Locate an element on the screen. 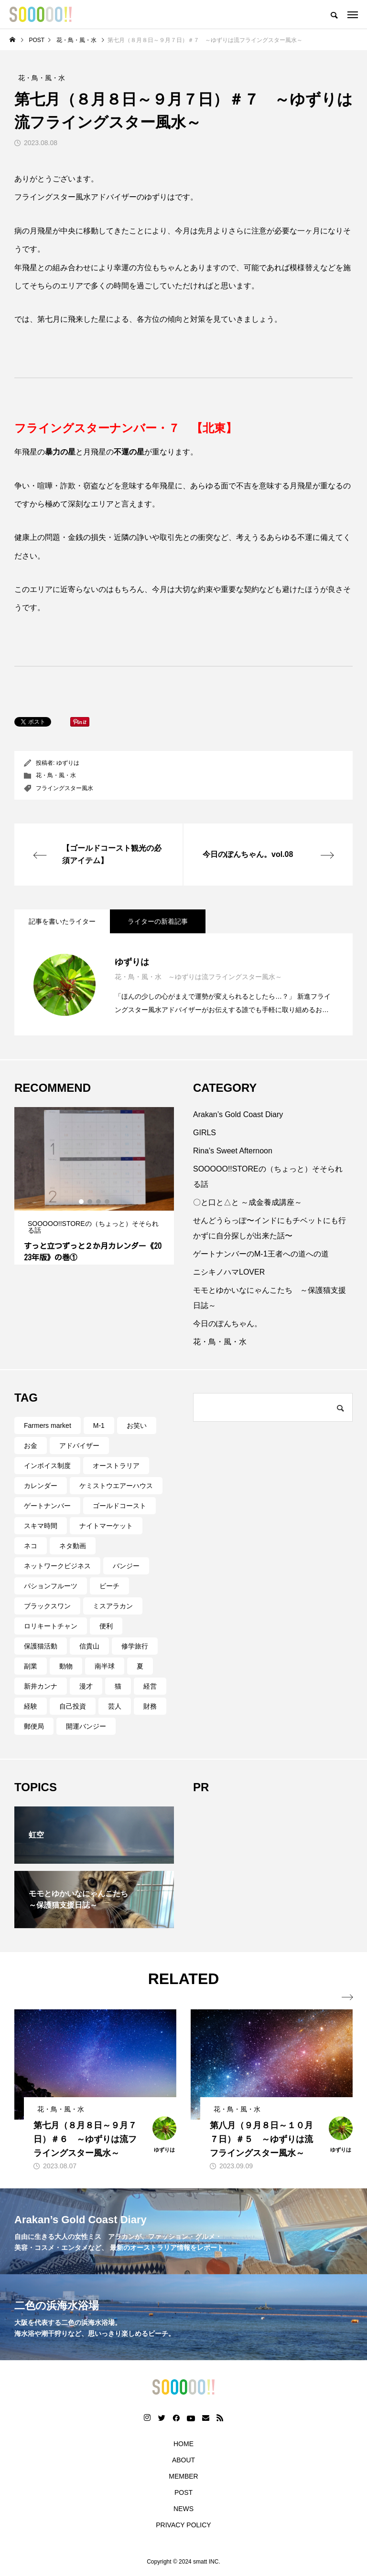 This screenshot has width=367, height=2576. お笑い is located at coordinates (137, 1425).